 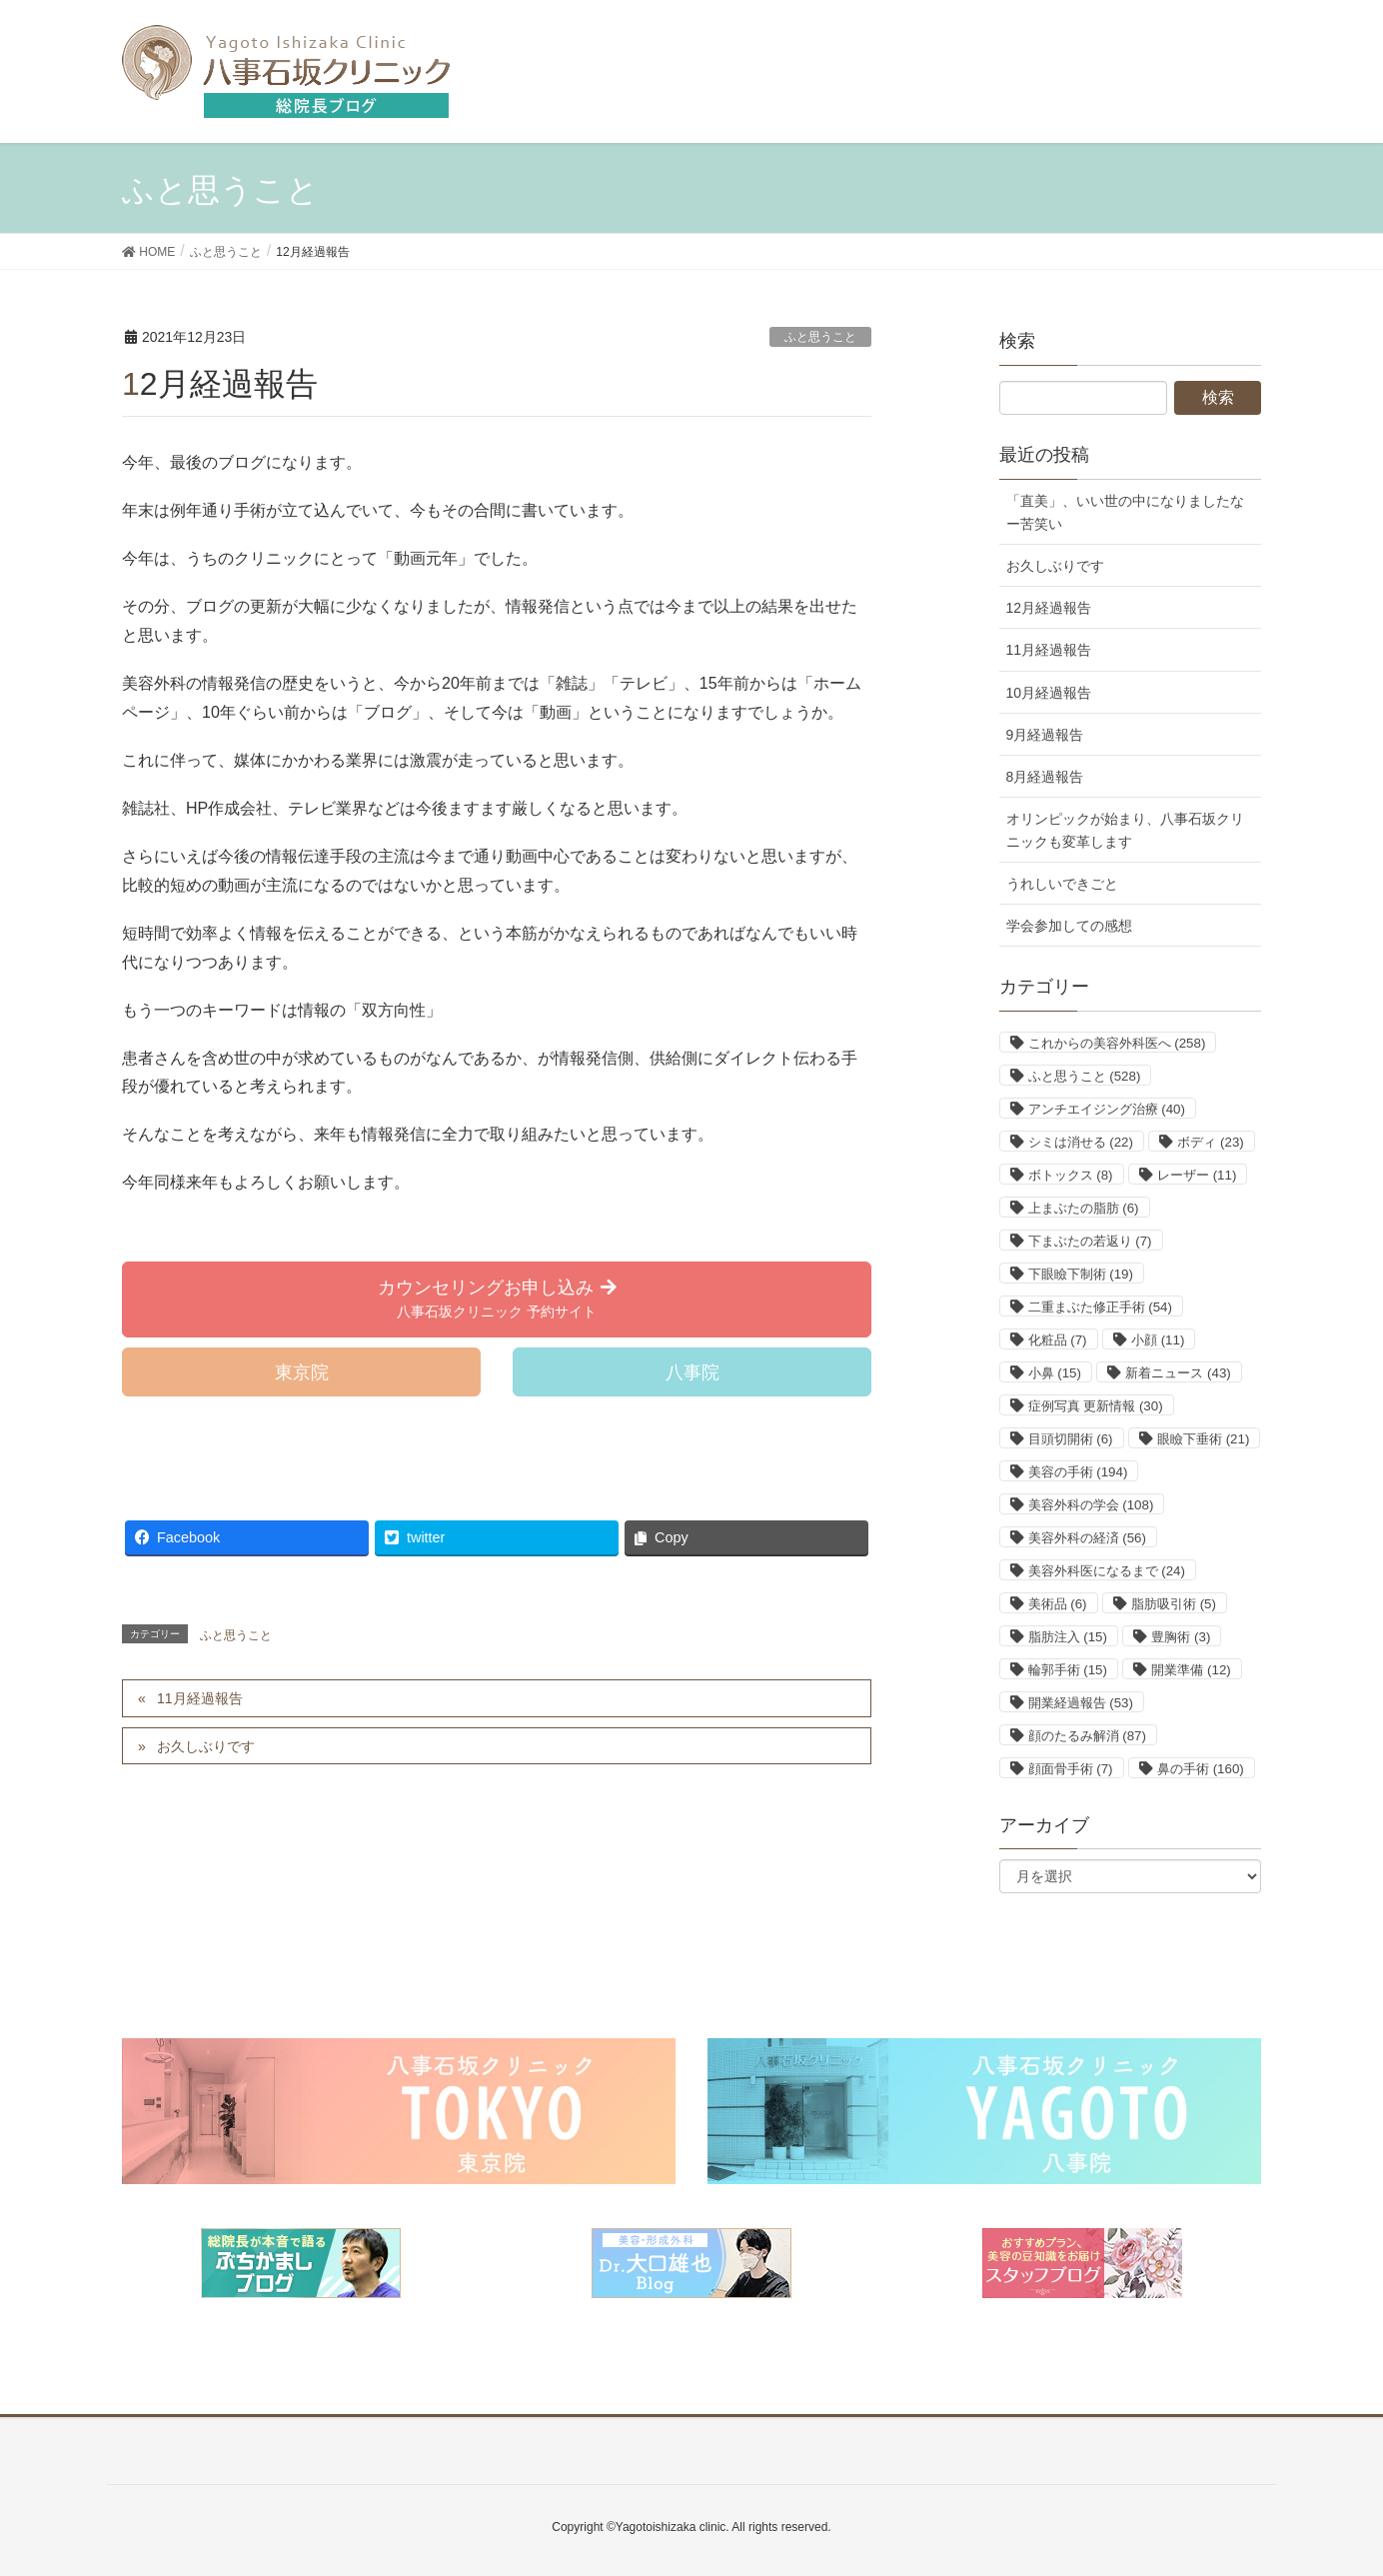 I want to click on 9月経過報告, so click(x=1045, y=735).